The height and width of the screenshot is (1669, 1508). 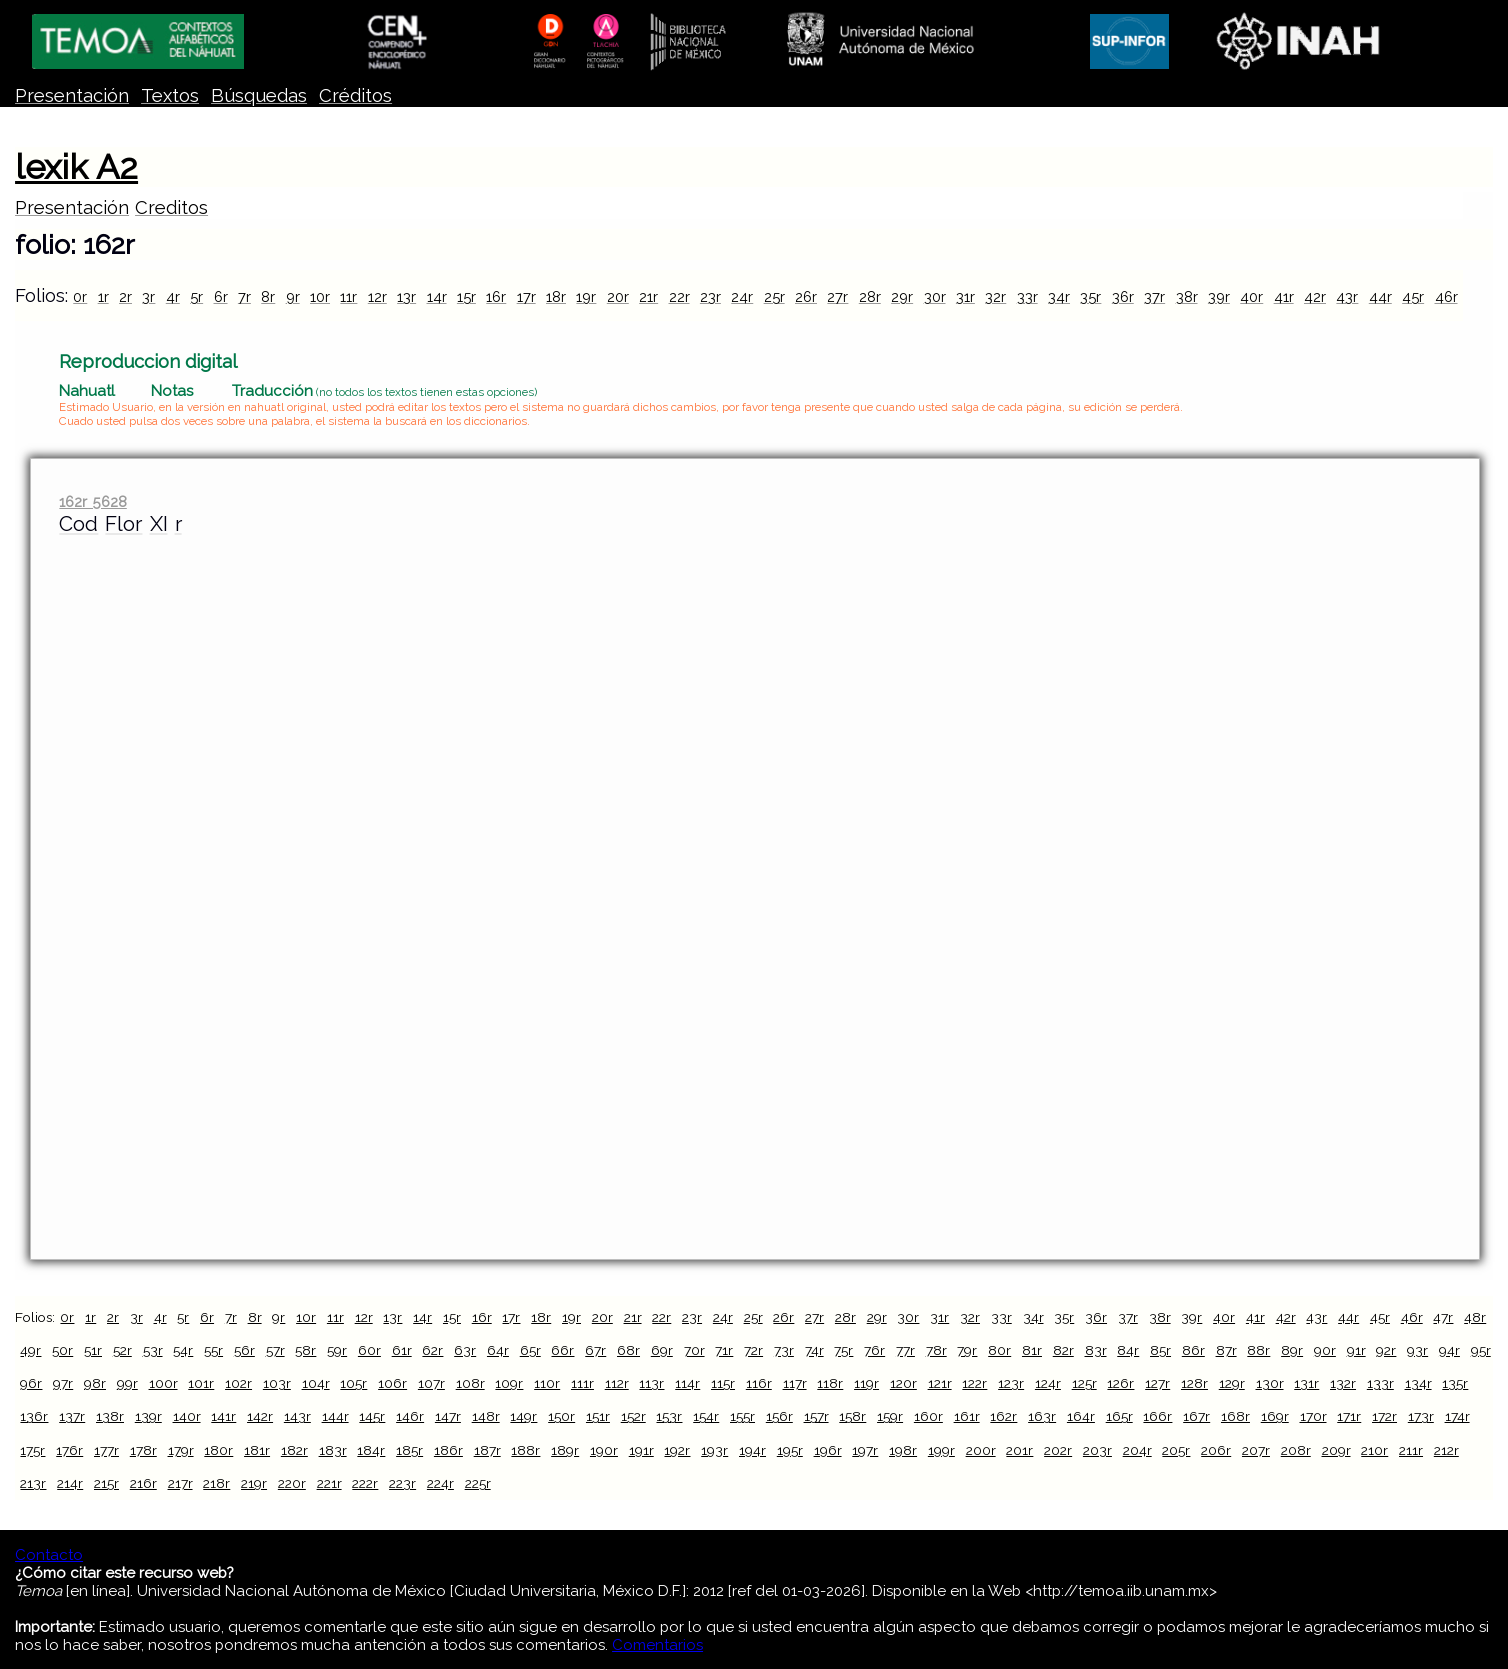 I want to click on 128r, so click(x=1194, y=1383).